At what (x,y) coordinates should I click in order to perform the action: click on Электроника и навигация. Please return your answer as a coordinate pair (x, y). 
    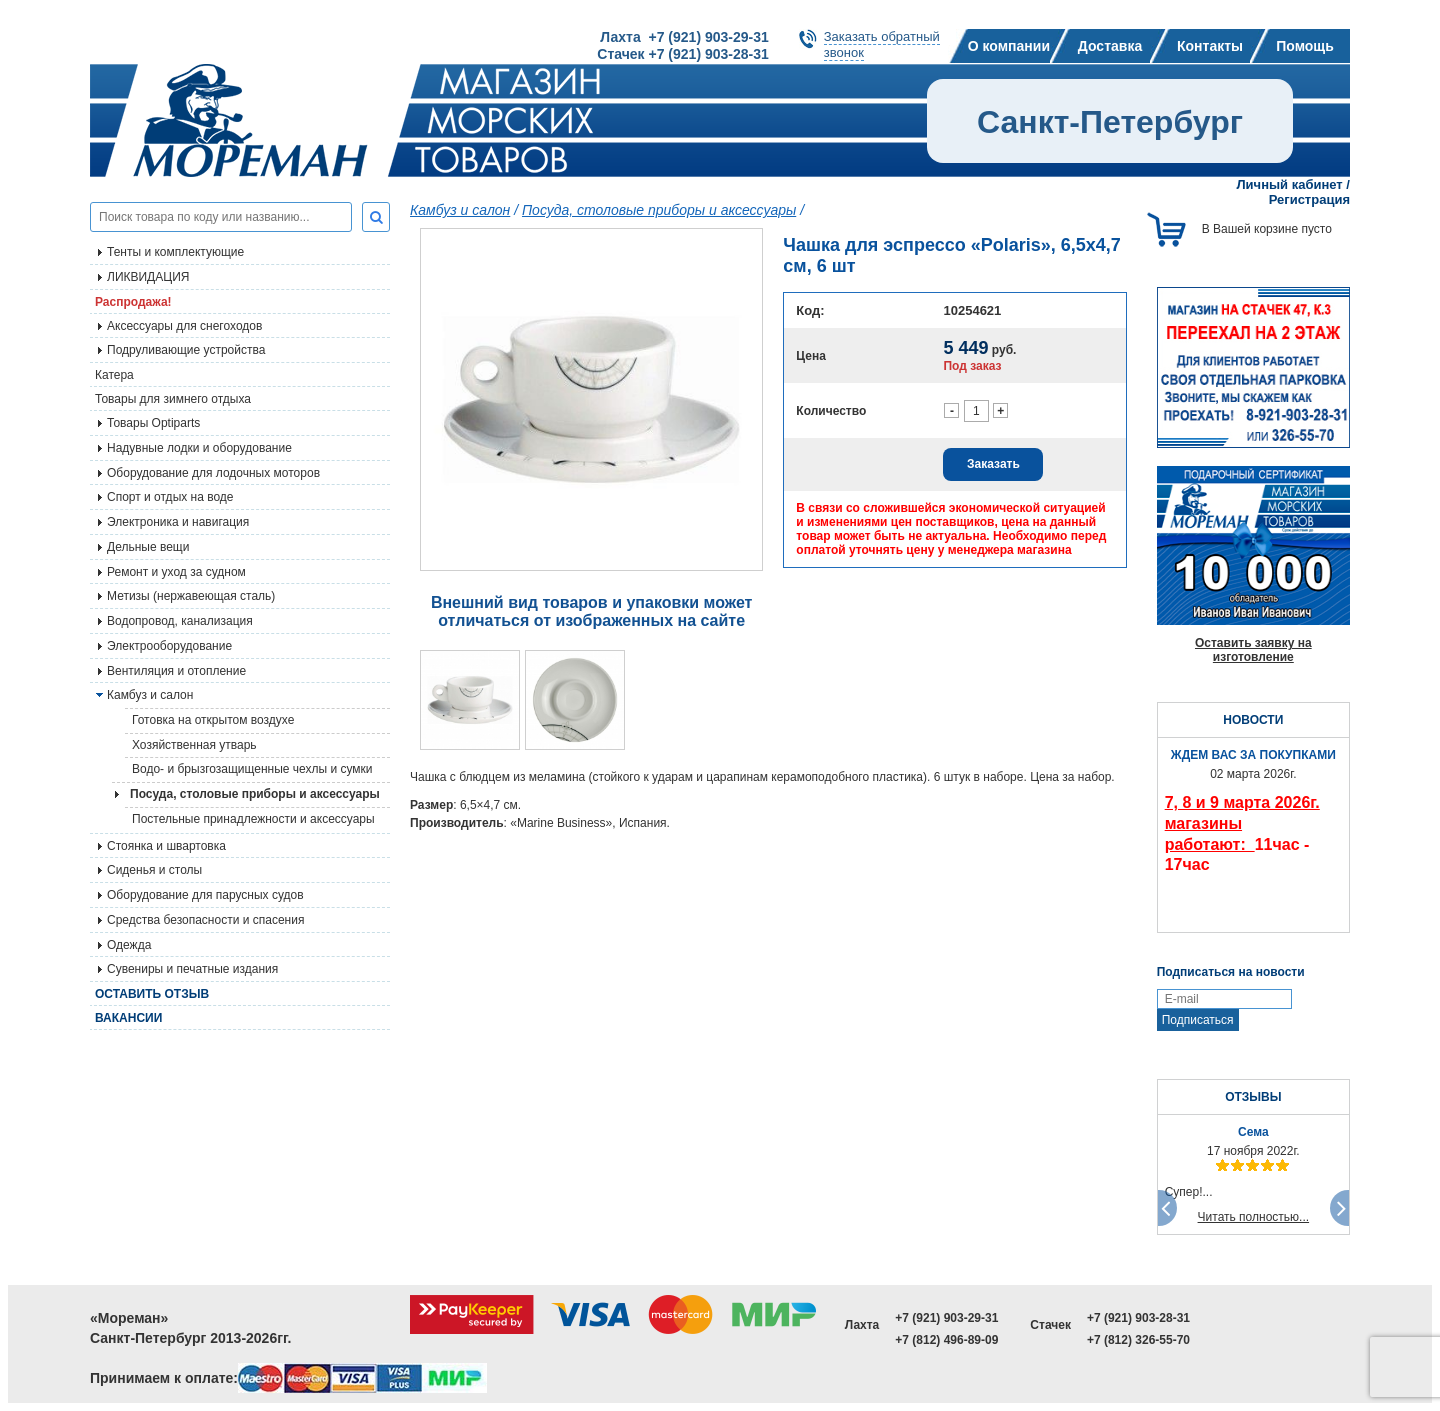
    Looking at the image, I should click on (178, 522).